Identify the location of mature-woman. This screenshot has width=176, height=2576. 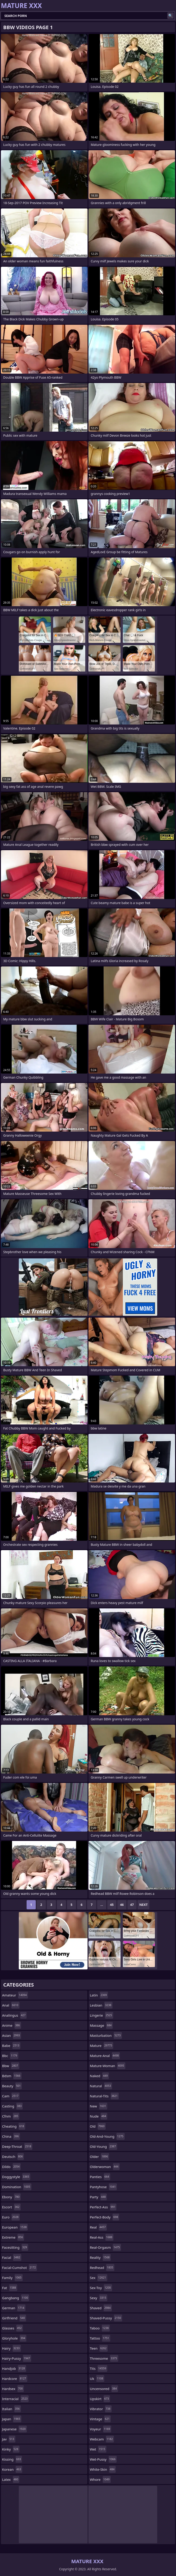
(107, 2065).